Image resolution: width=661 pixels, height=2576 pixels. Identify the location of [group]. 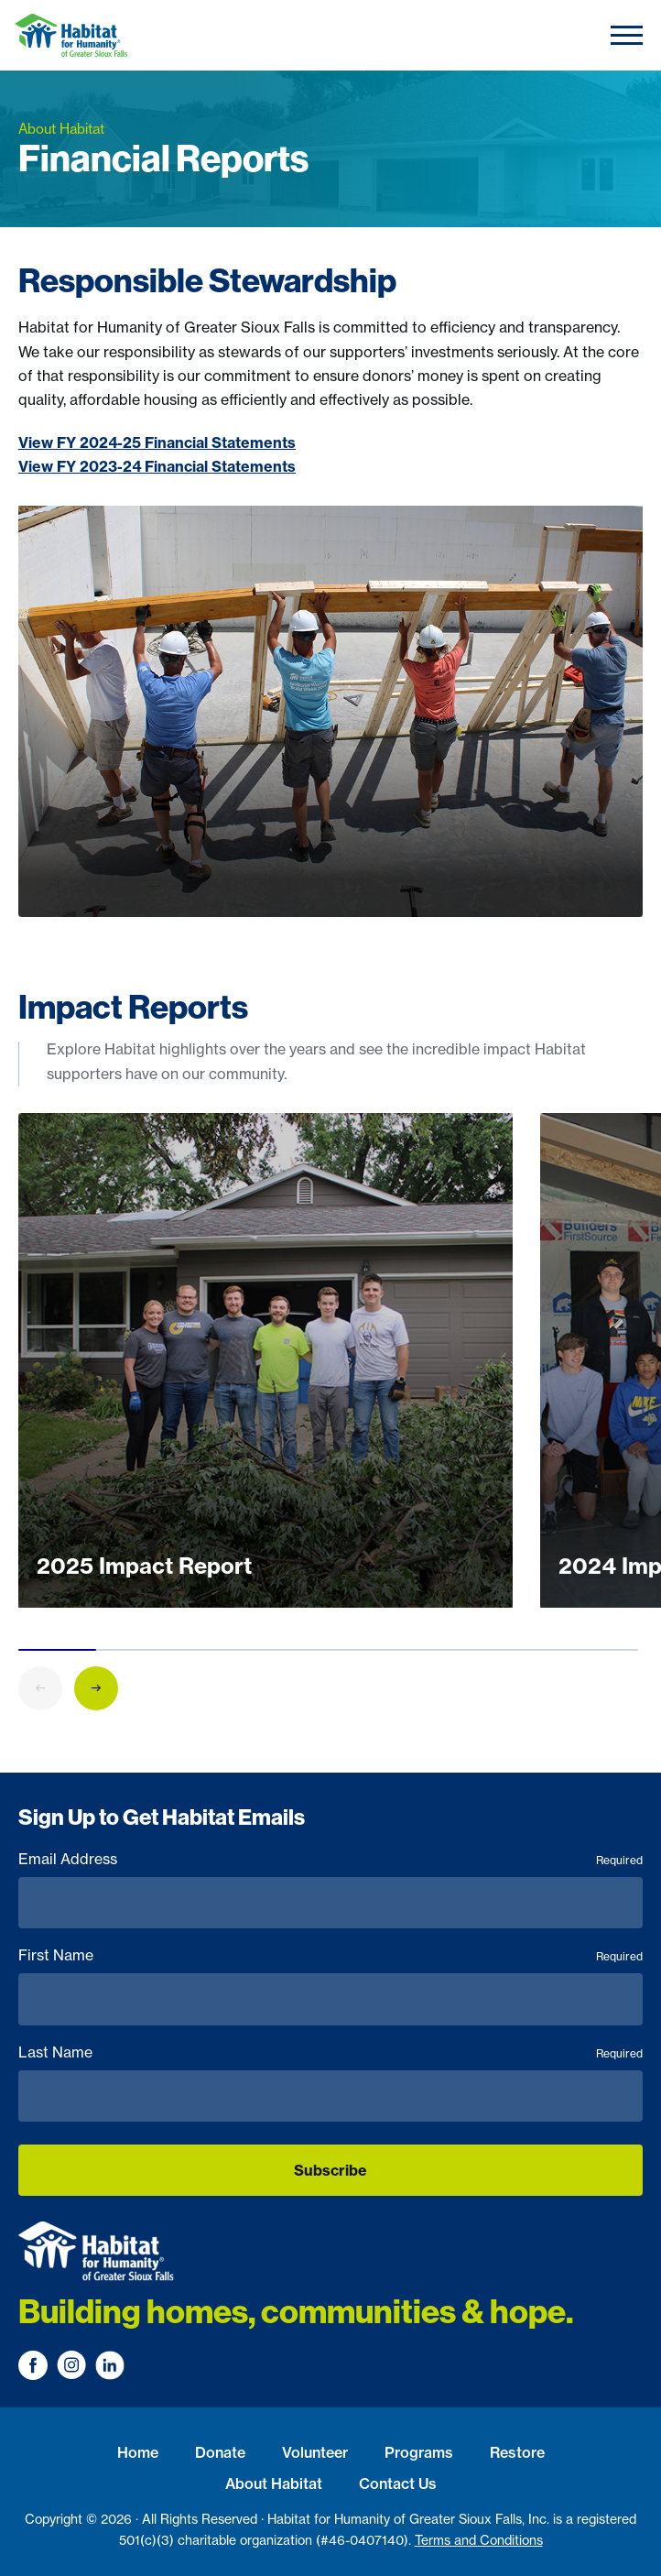
(265, 1365).